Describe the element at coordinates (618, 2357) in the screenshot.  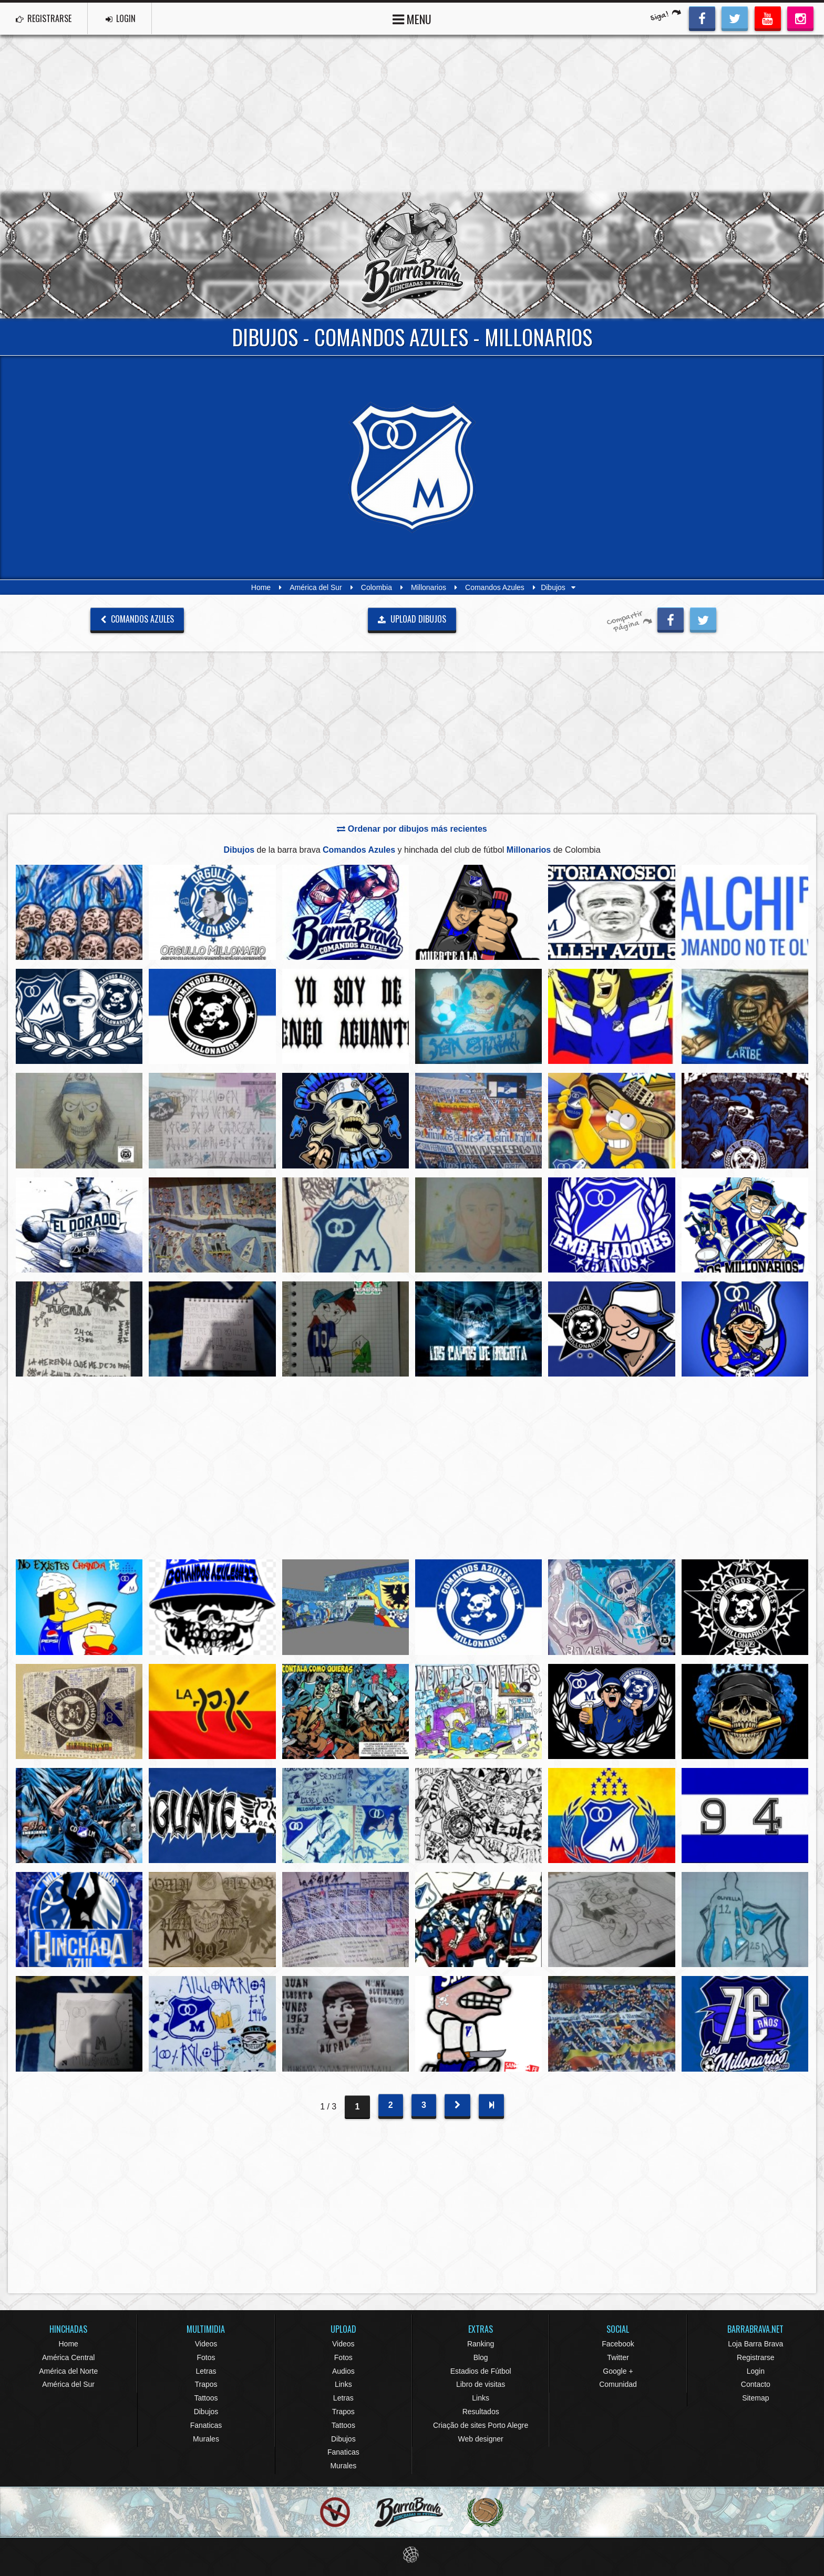
I see `Twitter` at that location.